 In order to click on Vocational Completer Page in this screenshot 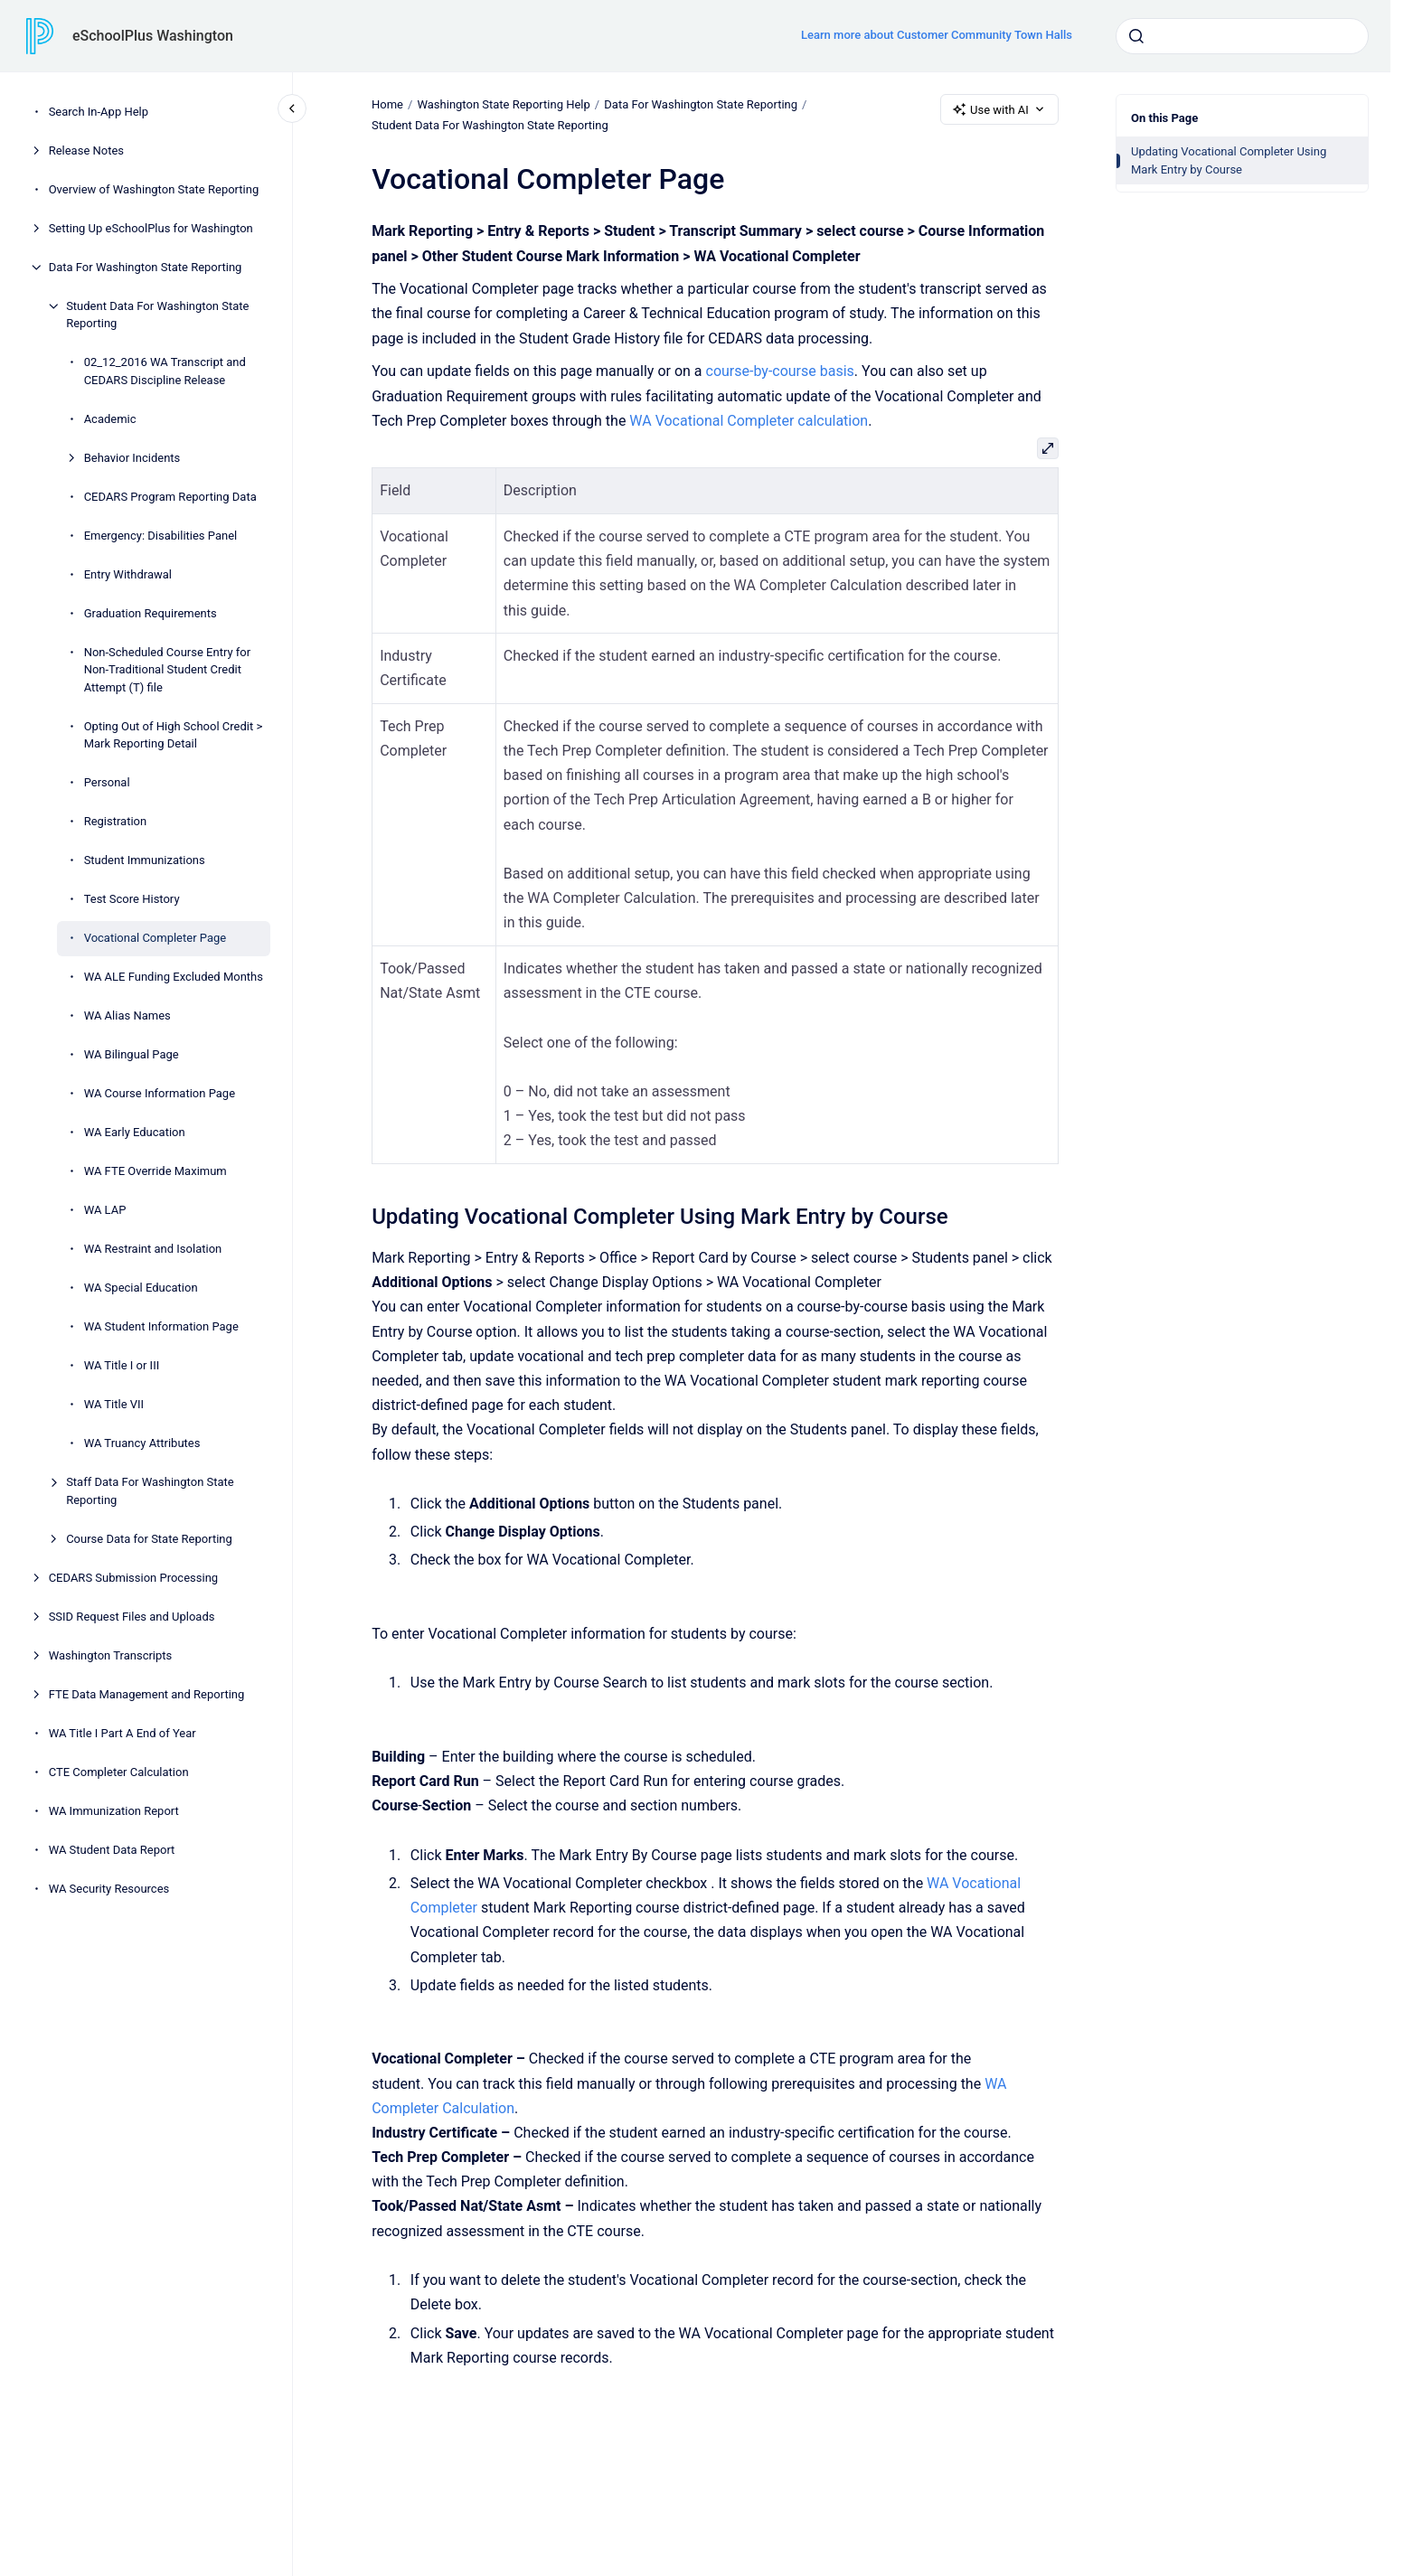, I will do `click(155, 938)`.